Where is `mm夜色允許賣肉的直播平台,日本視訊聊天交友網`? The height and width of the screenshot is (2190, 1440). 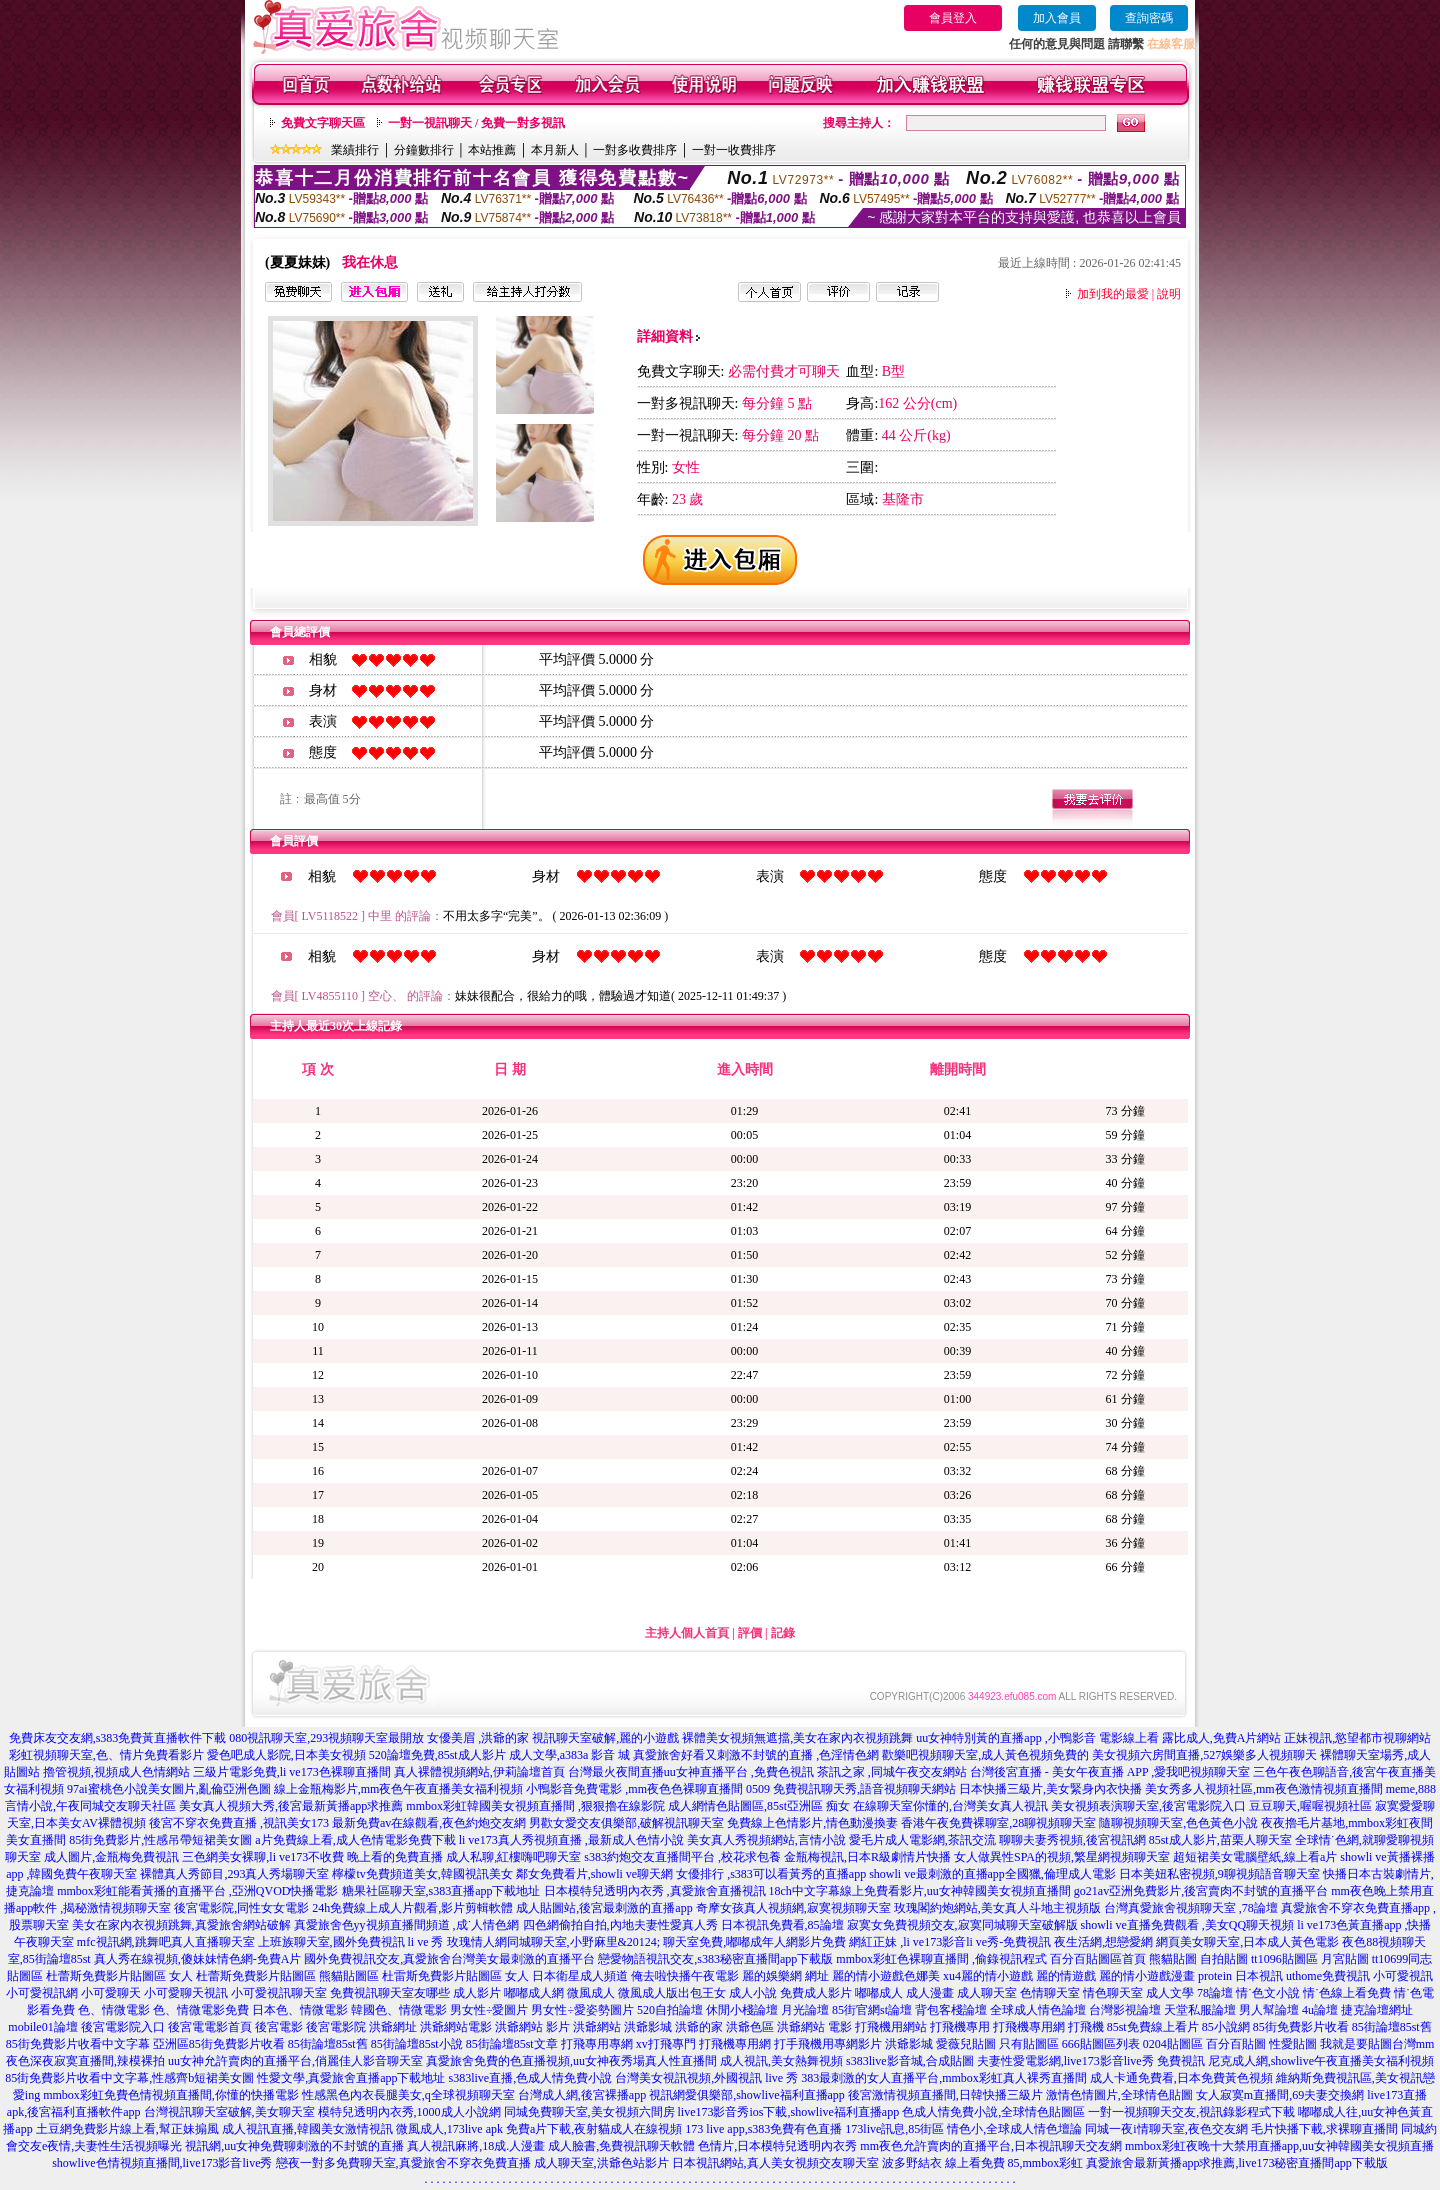 mm夜色允許賣肉的直播平台,日本視訊聊天交友網 is located at coordinates (991, 2146).